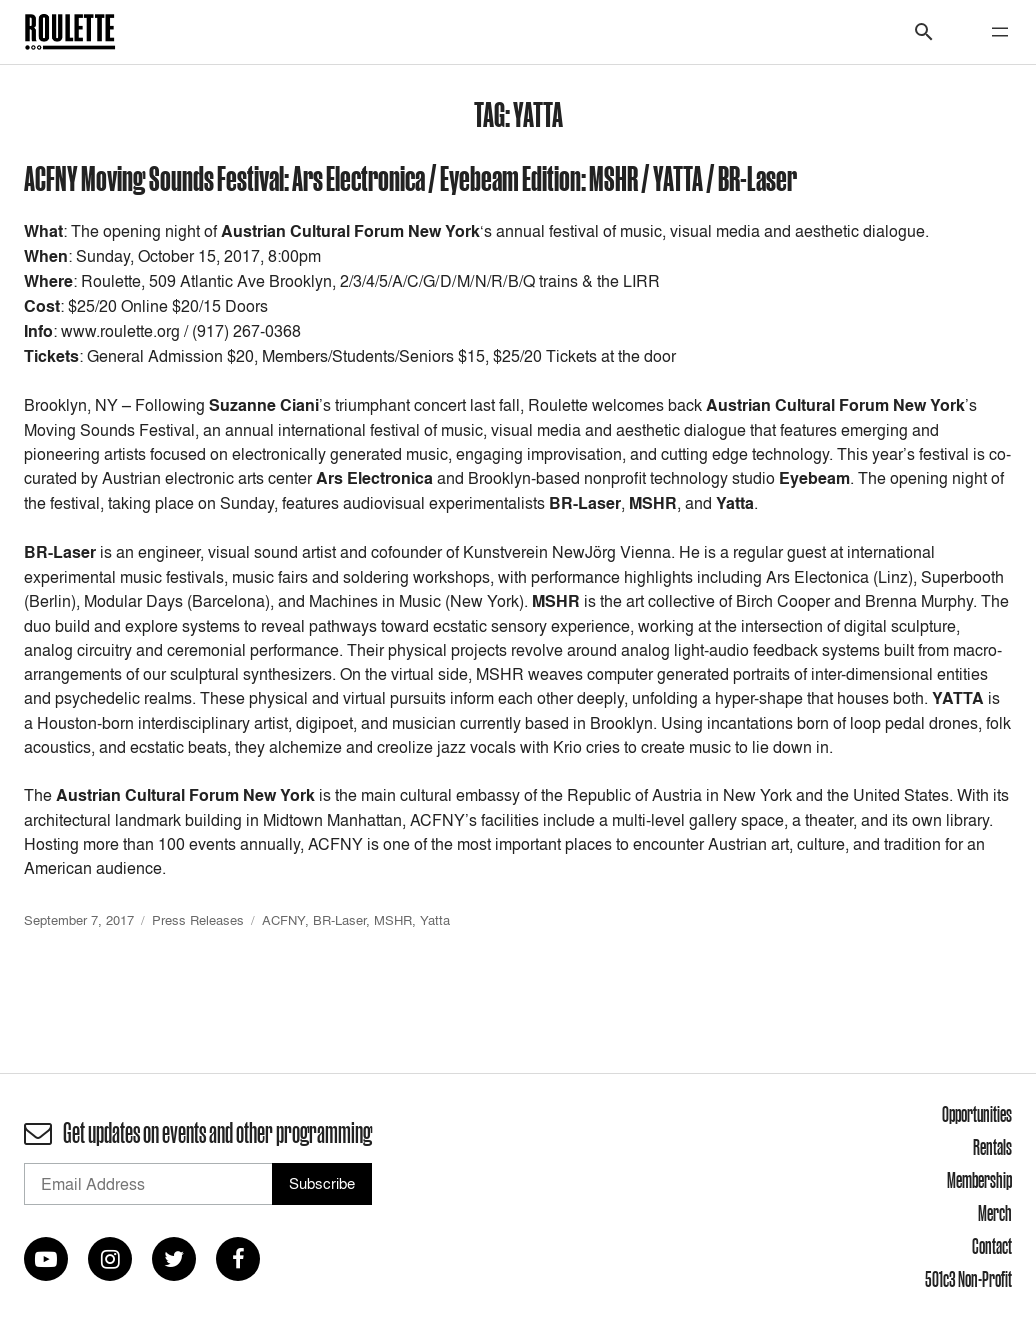  What do you see at coordinates (393, 920) in the screenshot?
I see `MSHR` at bounding box center [393, 920].